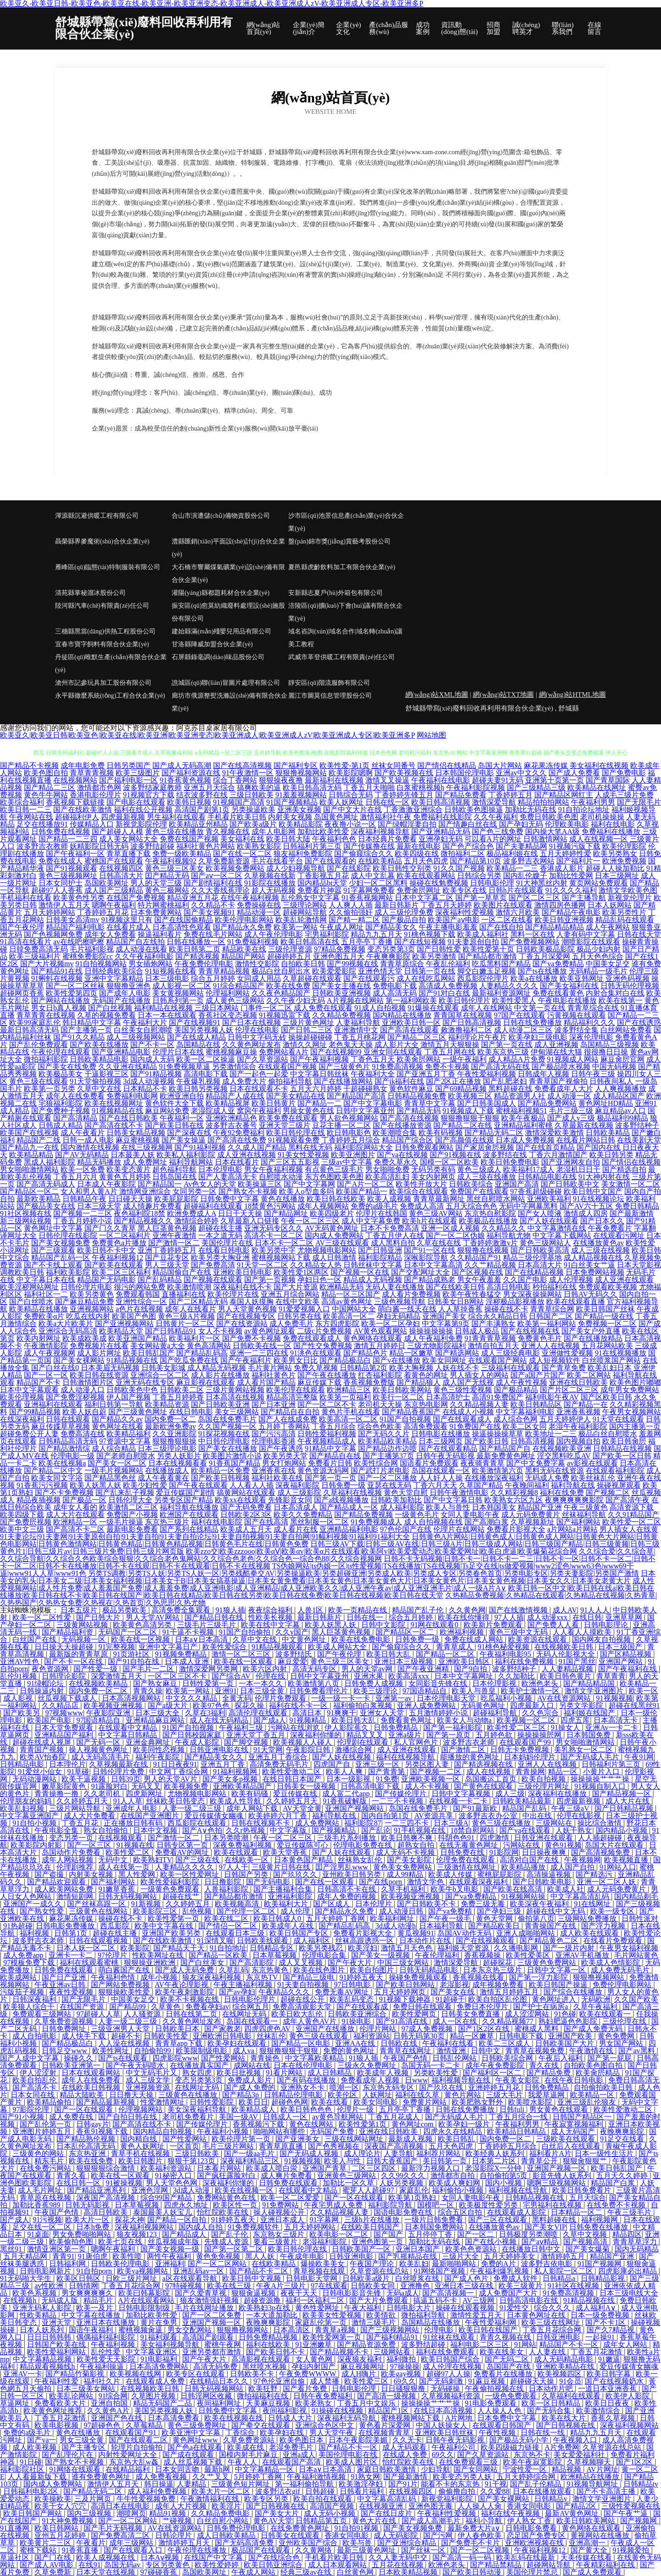 The image size is (661, 2576). I want to click on 日本人妖系列, so click(43, 2330).